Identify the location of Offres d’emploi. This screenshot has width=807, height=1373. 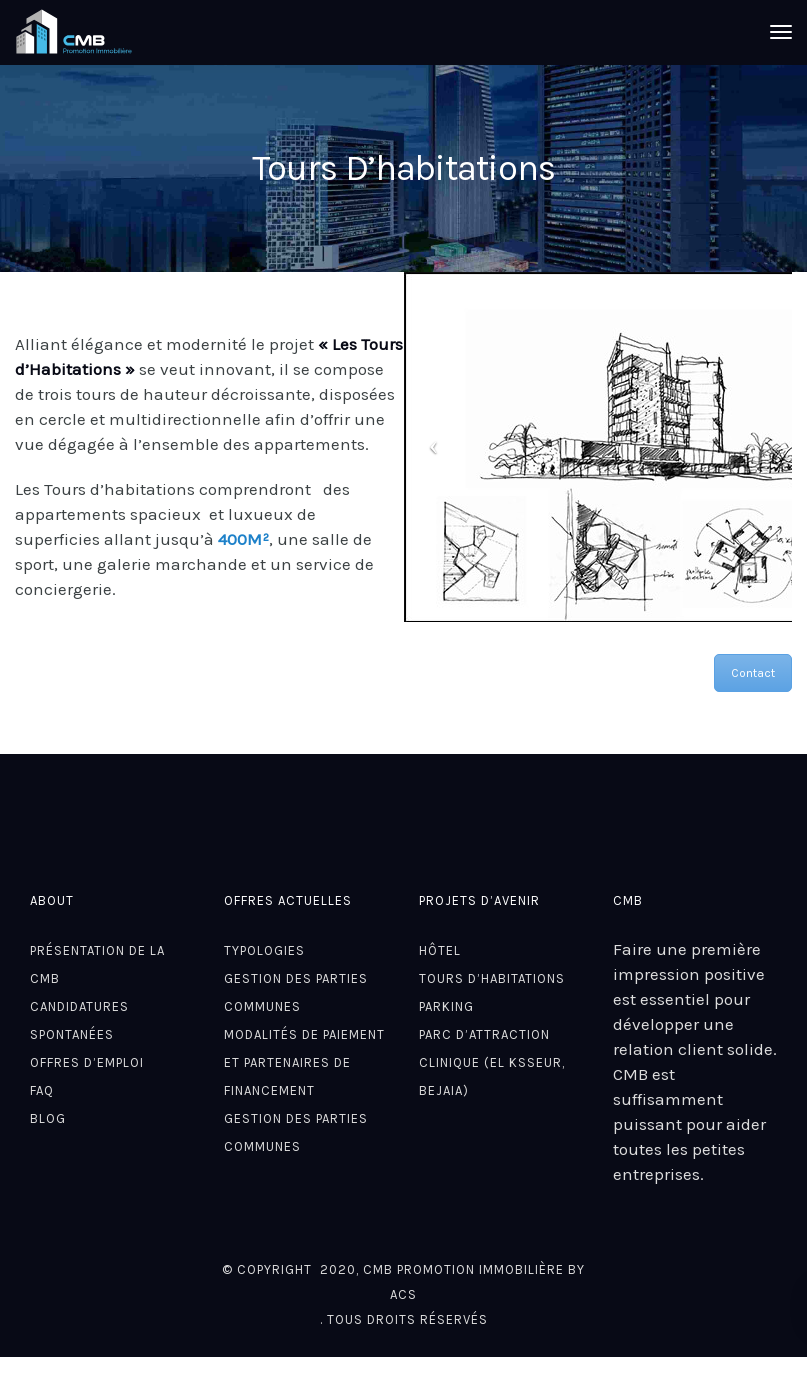
(87, 1062).